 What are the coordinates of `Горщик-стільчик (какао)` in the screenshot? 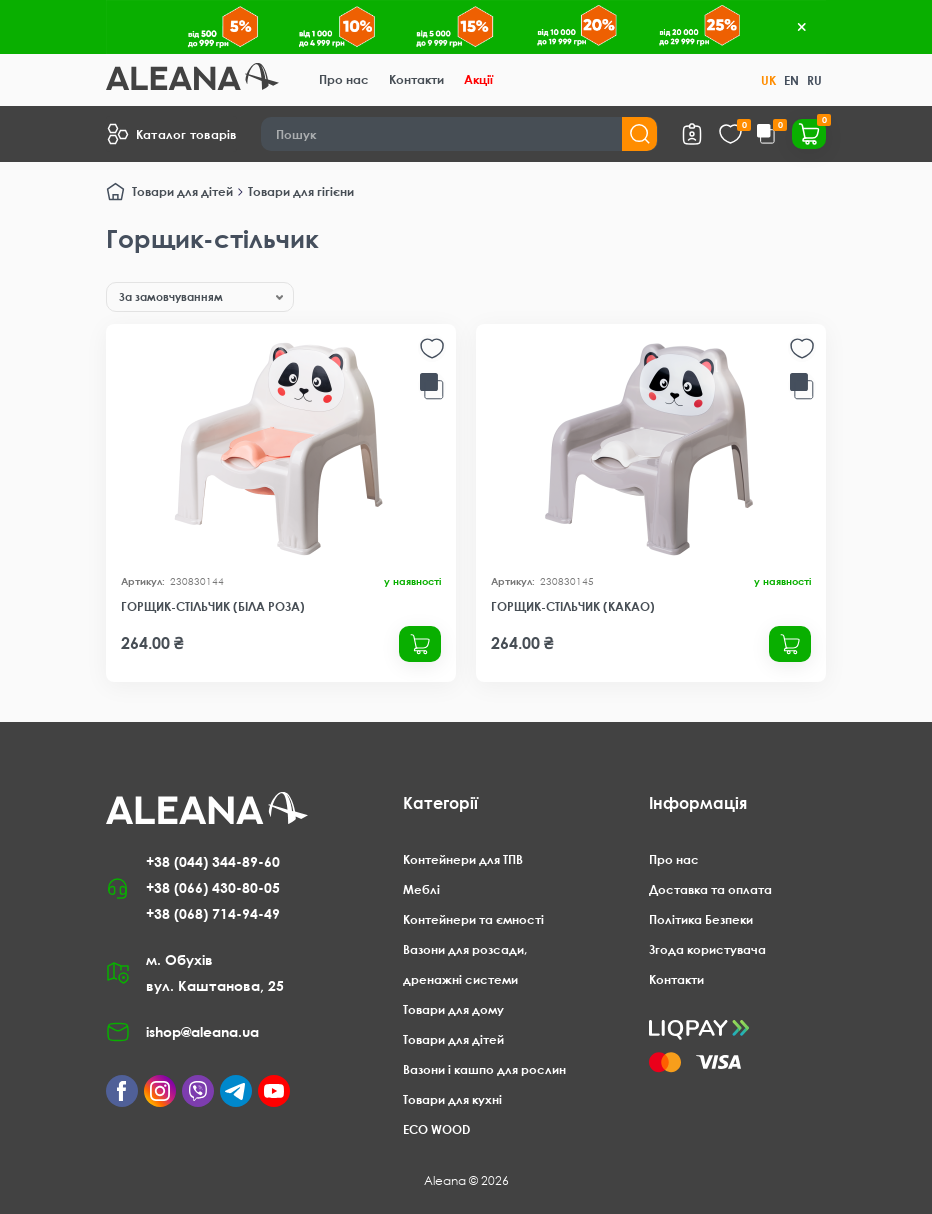 It's located at (573, 606).